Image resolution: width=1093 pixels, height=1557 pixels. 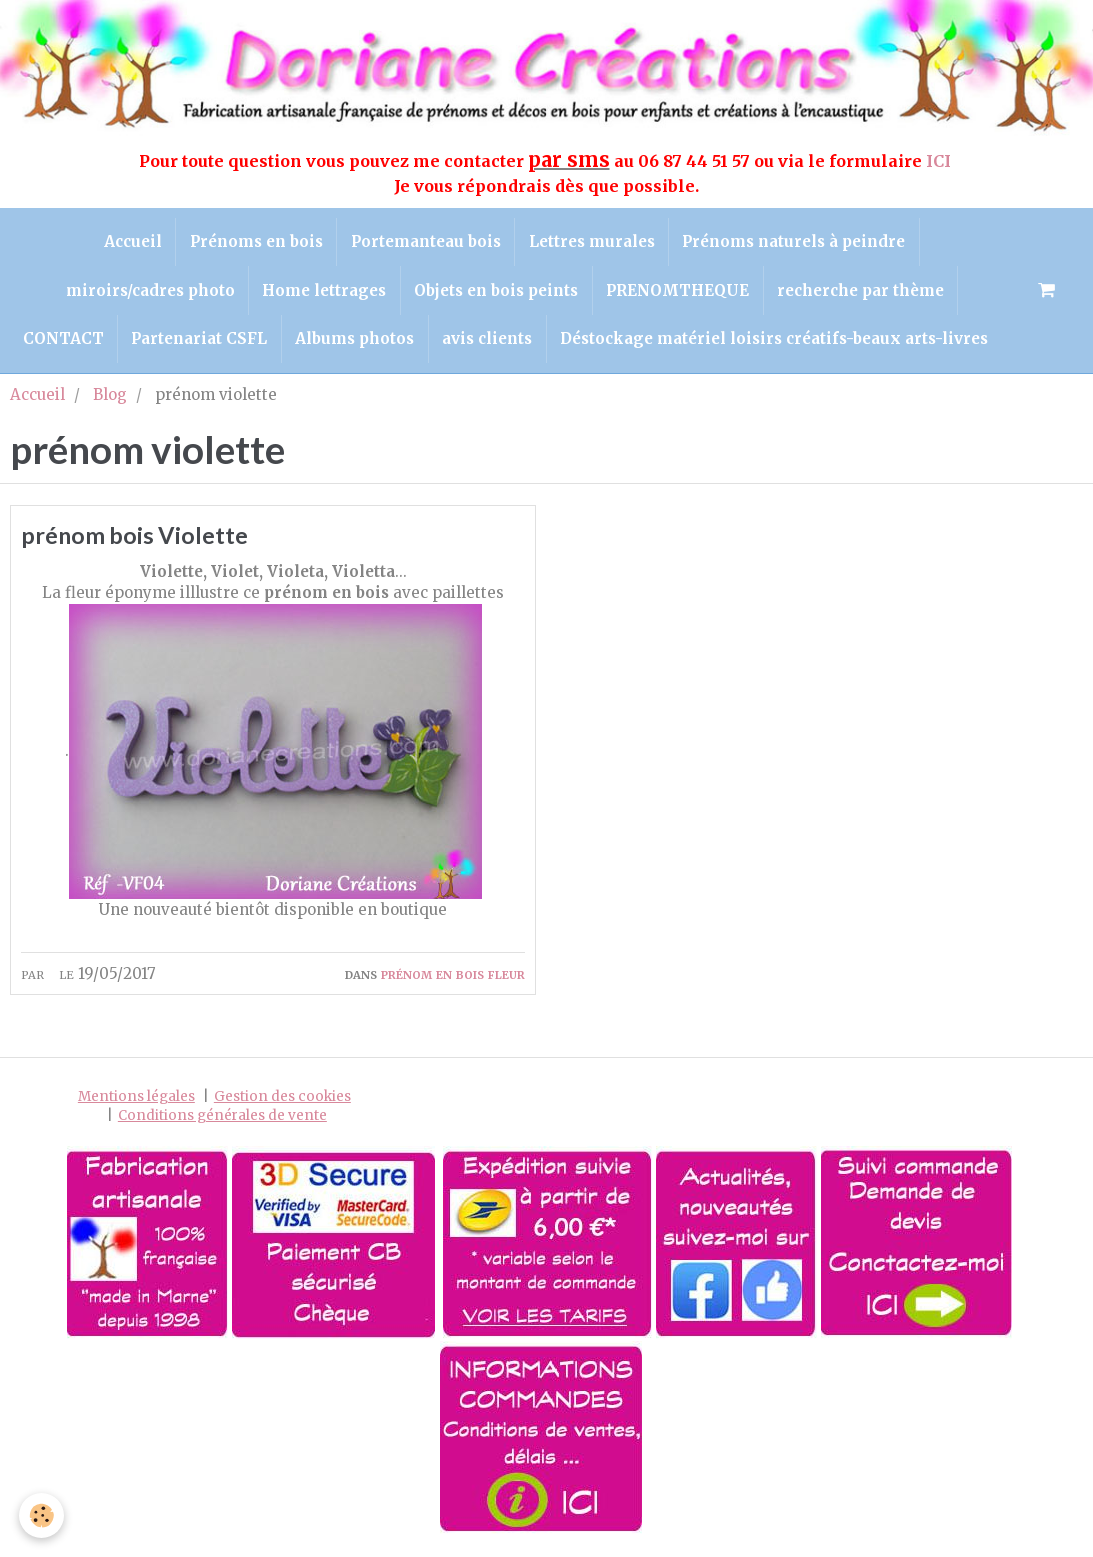 What do you see at coordinates (453, 984) in the screenshot?
I see `prénom en bois fleur` at bounding box center [453, 984].